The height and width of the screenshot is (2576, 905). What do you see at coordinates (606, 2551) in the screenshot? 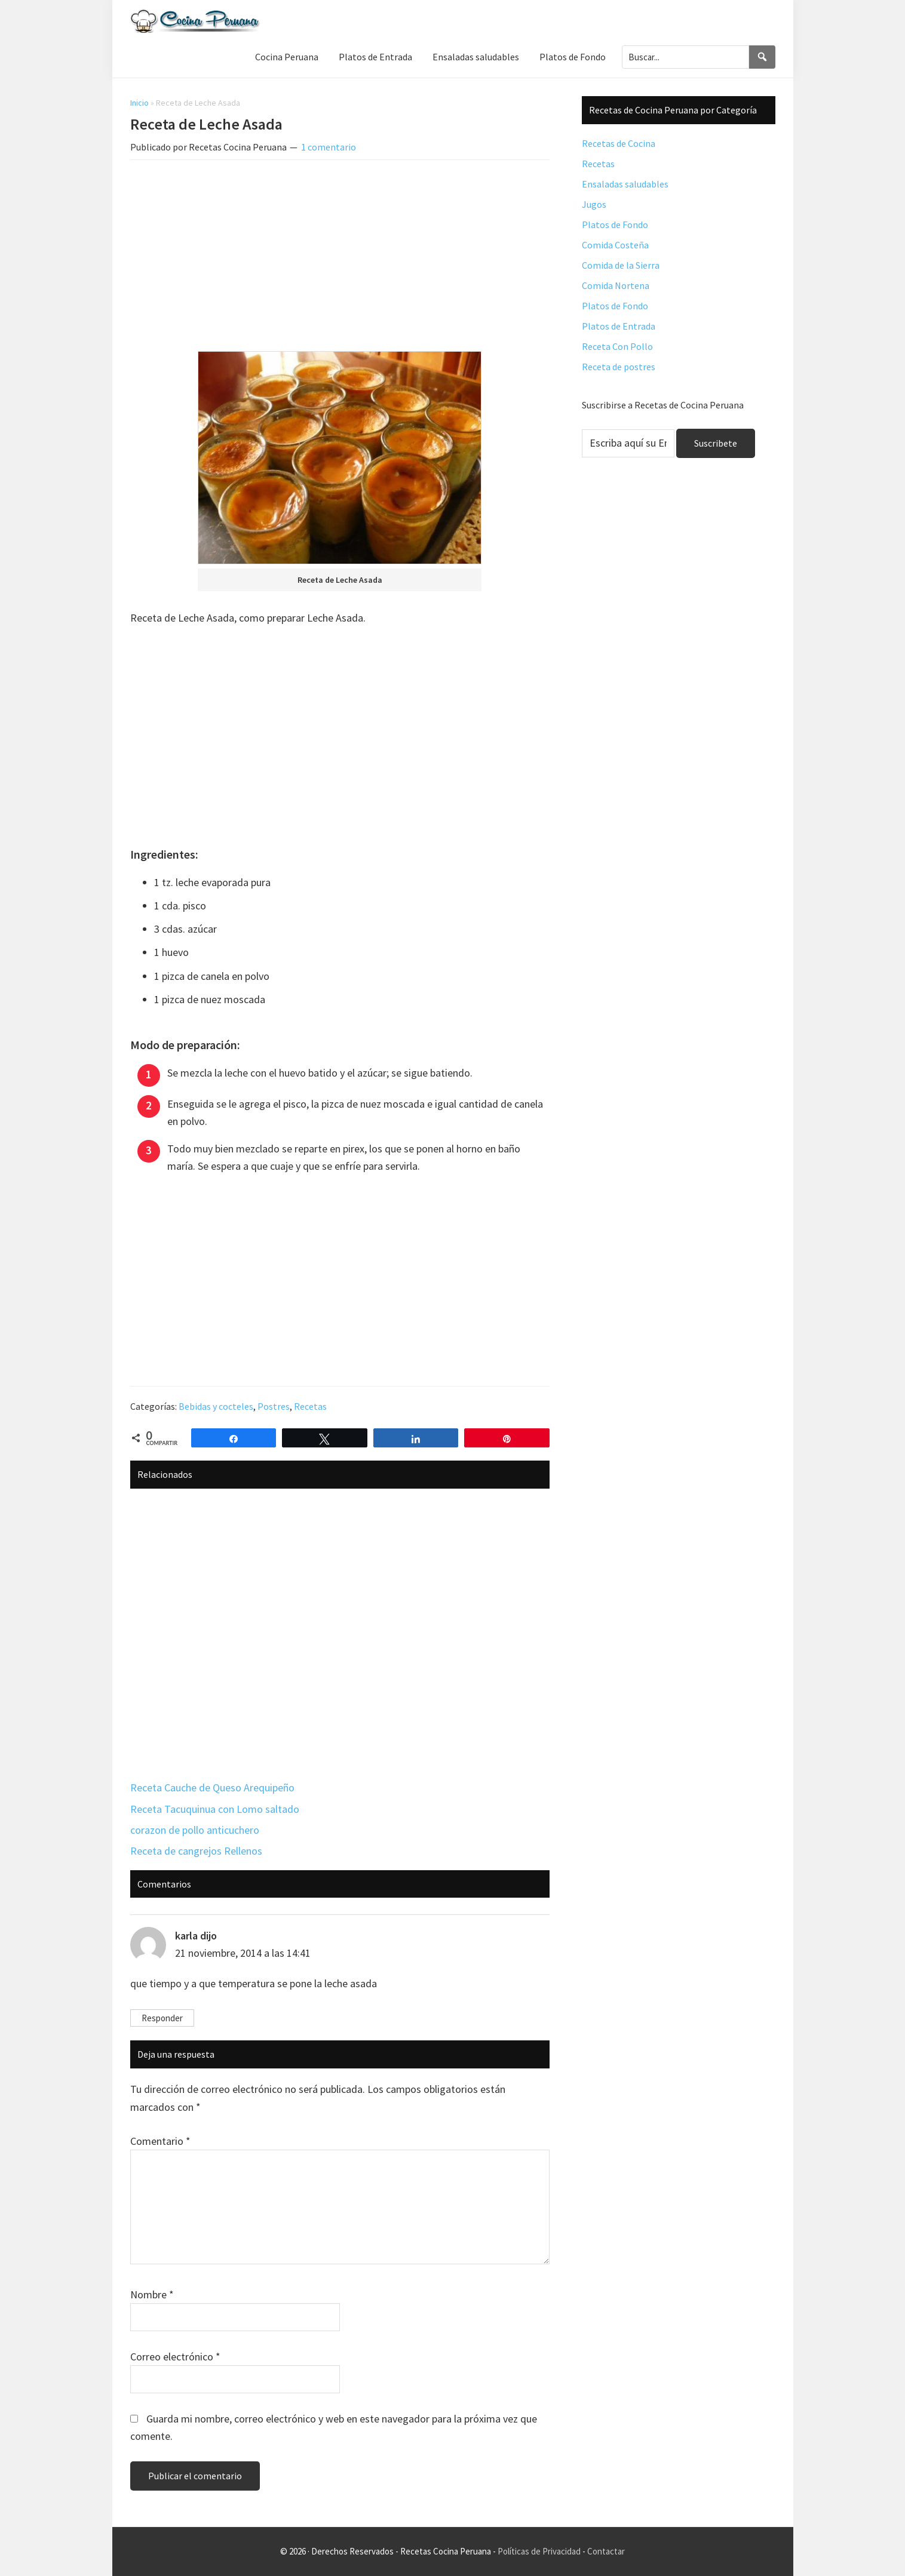
I see `Contactar` at bounding box center [606, 2551].